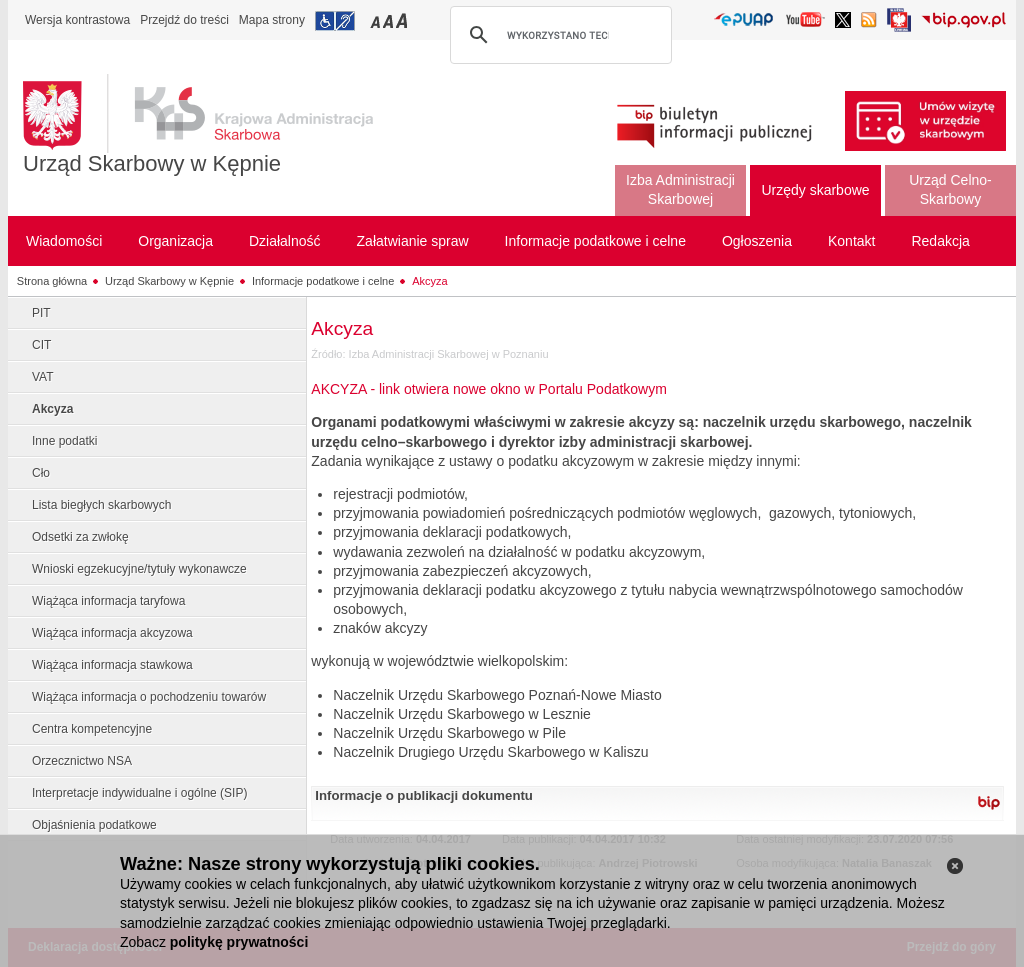 Image resolution: width=1024 pixels, height=967 pixels. Describe the element at coordinates (377, 20) in the screenshot. I see `Przełączanie czcionki na mały rozmiar` at that location.